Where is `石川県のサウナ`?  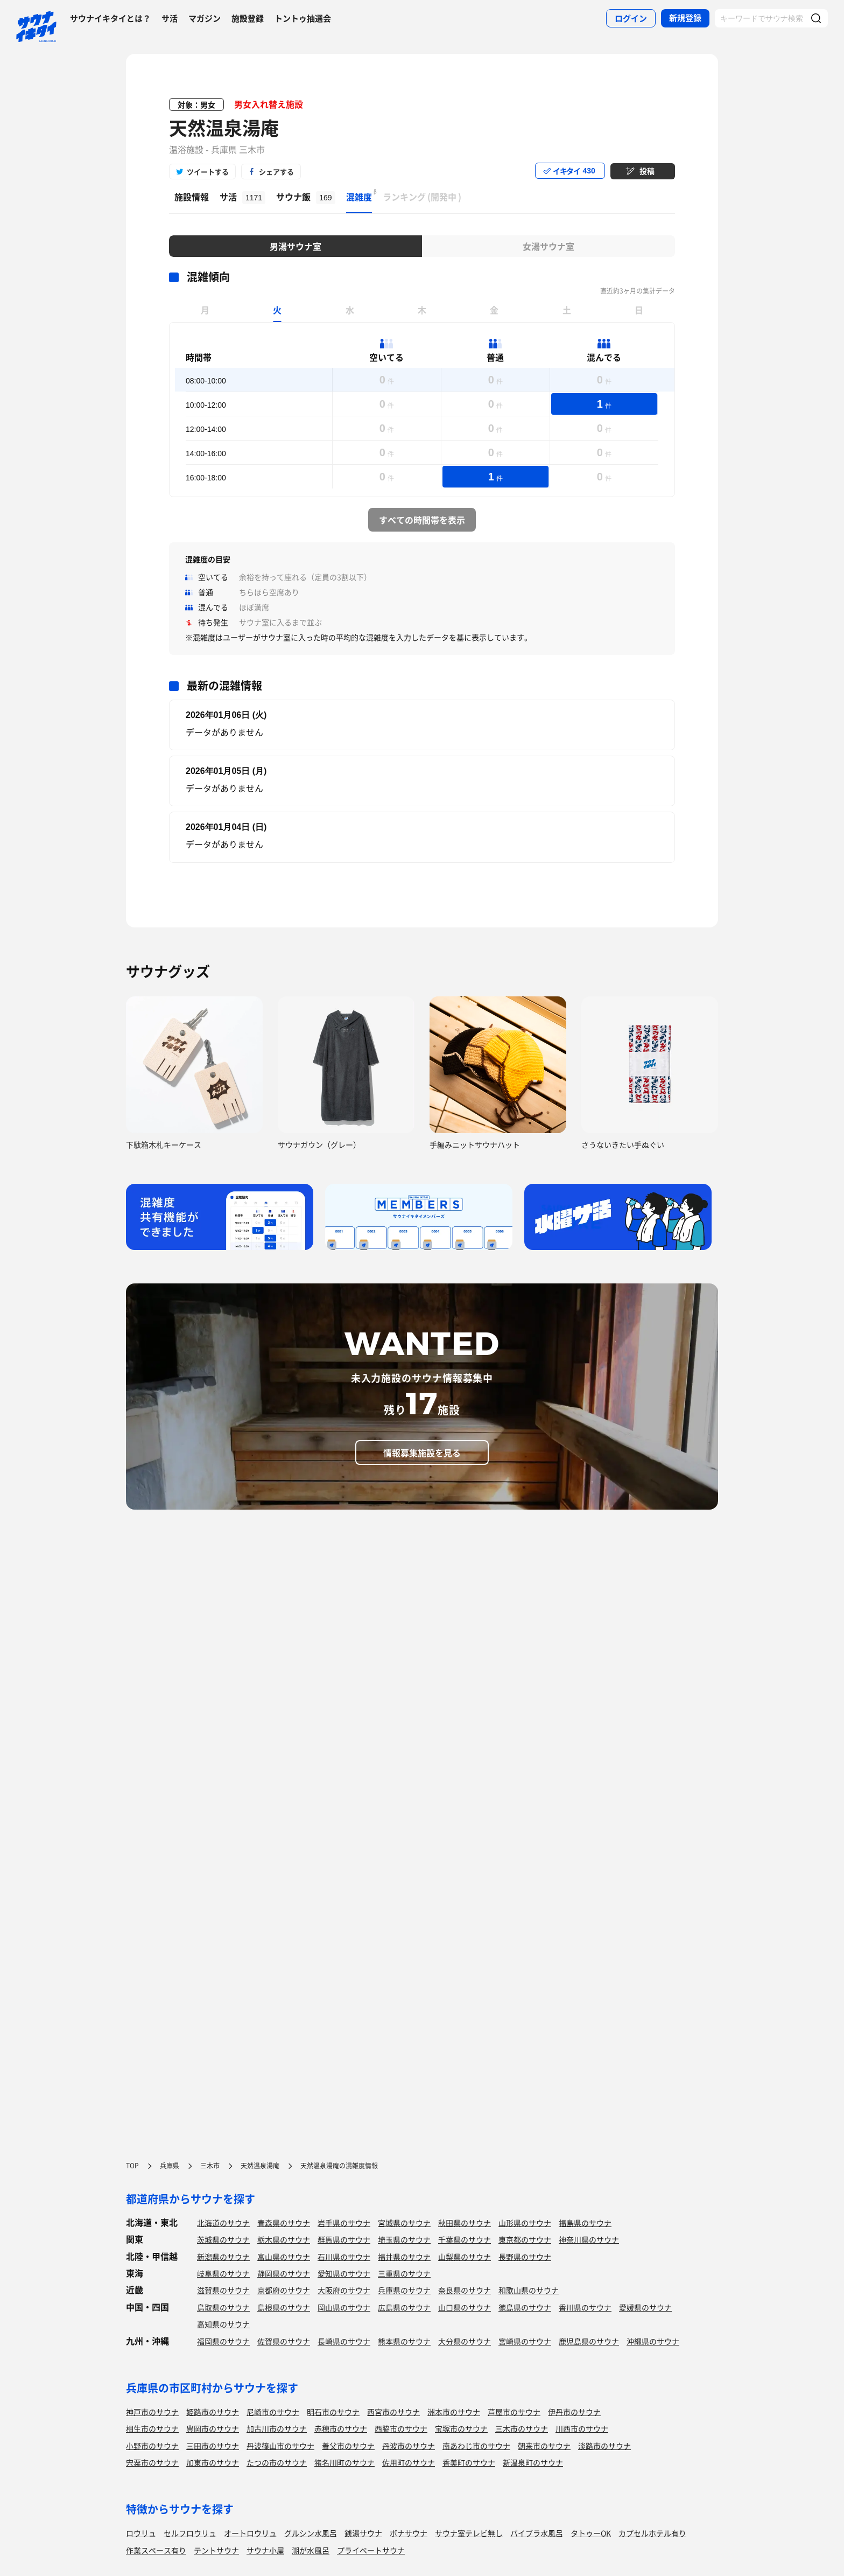
石川県のサウナ is located at coordinates (344, 2256).